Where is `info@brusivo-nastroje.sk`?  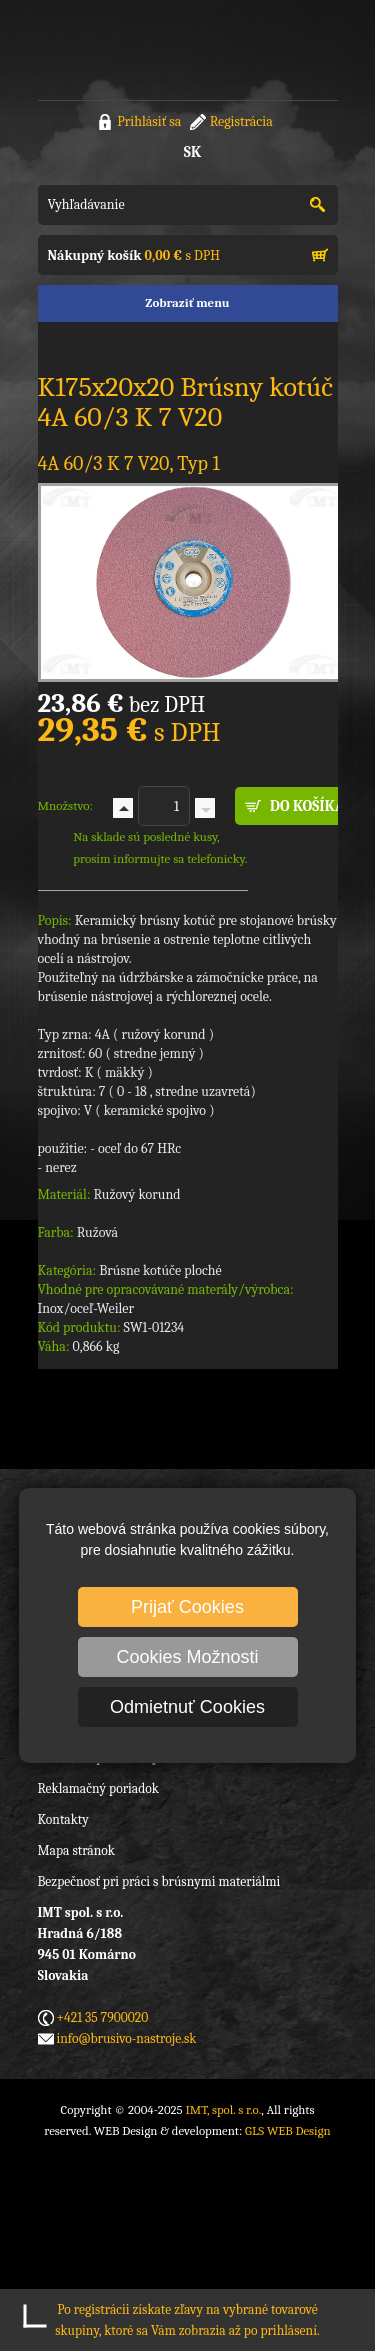 info@brusivo-nastroje.sk is located at coordinates (127, 2038).